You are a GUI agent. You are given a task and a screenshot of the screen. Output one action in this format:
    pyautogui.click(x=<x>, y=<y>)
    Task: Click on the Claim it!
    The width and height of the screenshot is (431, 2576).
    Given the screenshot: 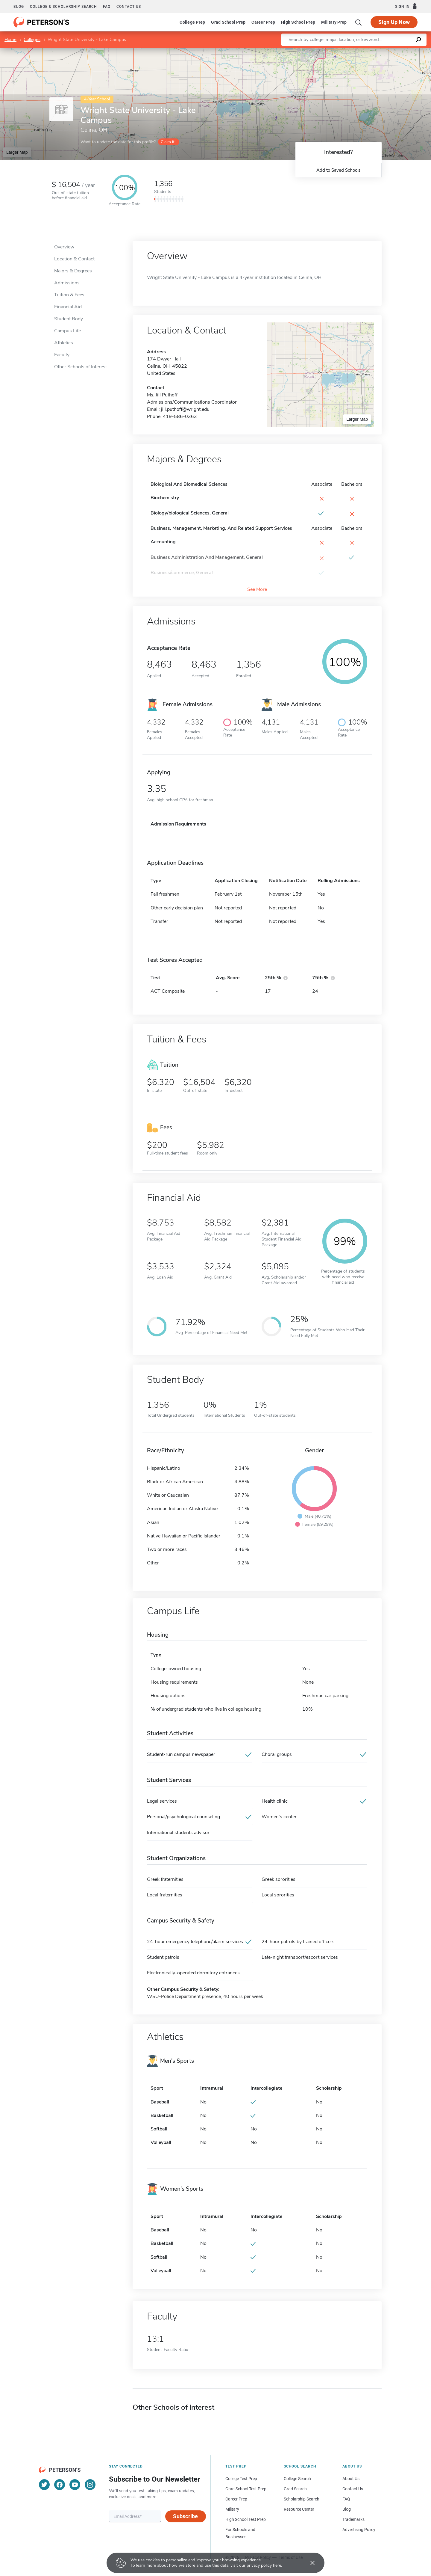 What is the action you would take?
    pyautogui.click(x=168, y=142)
    